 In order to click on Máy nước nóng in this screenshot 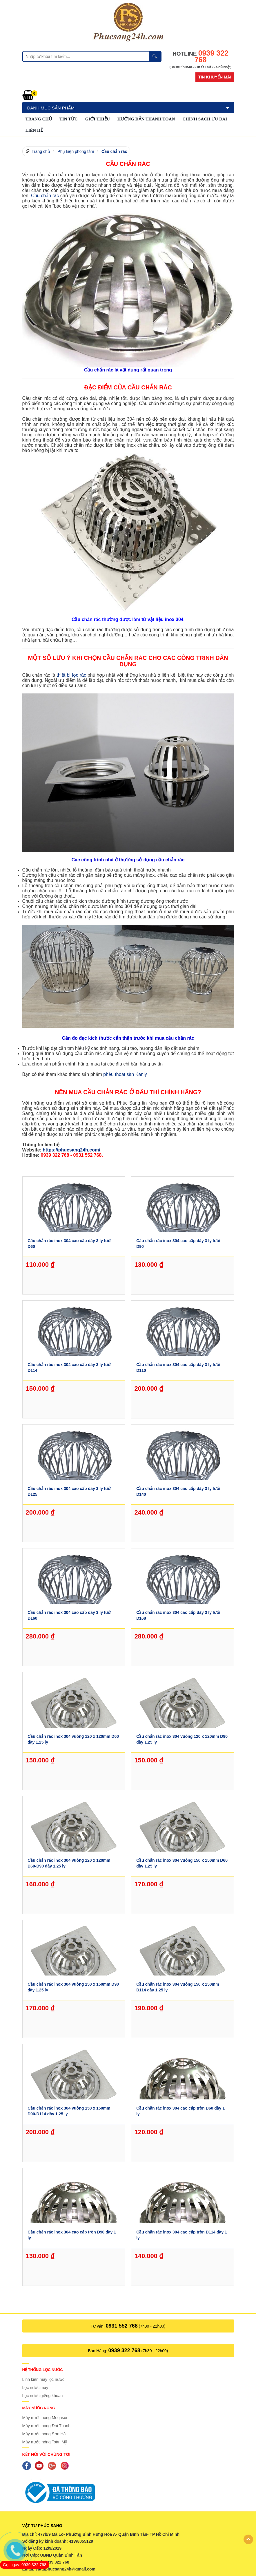, I will do `click(38, 2408)`.